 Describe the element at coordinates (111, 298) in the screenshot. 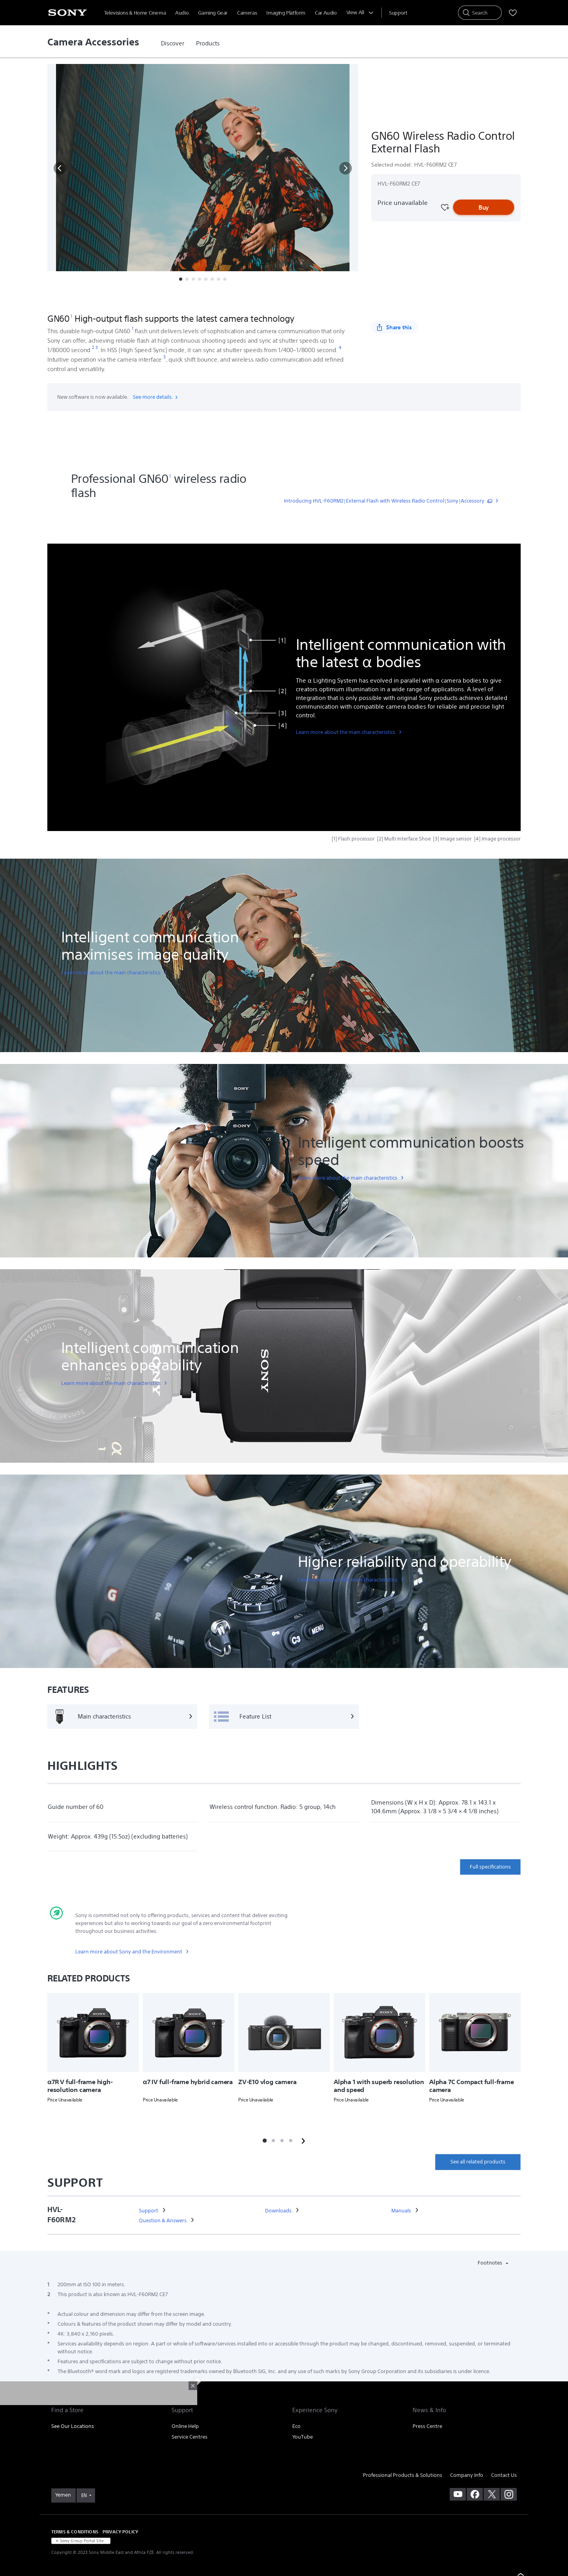

I see `Overview [button]` at that location.